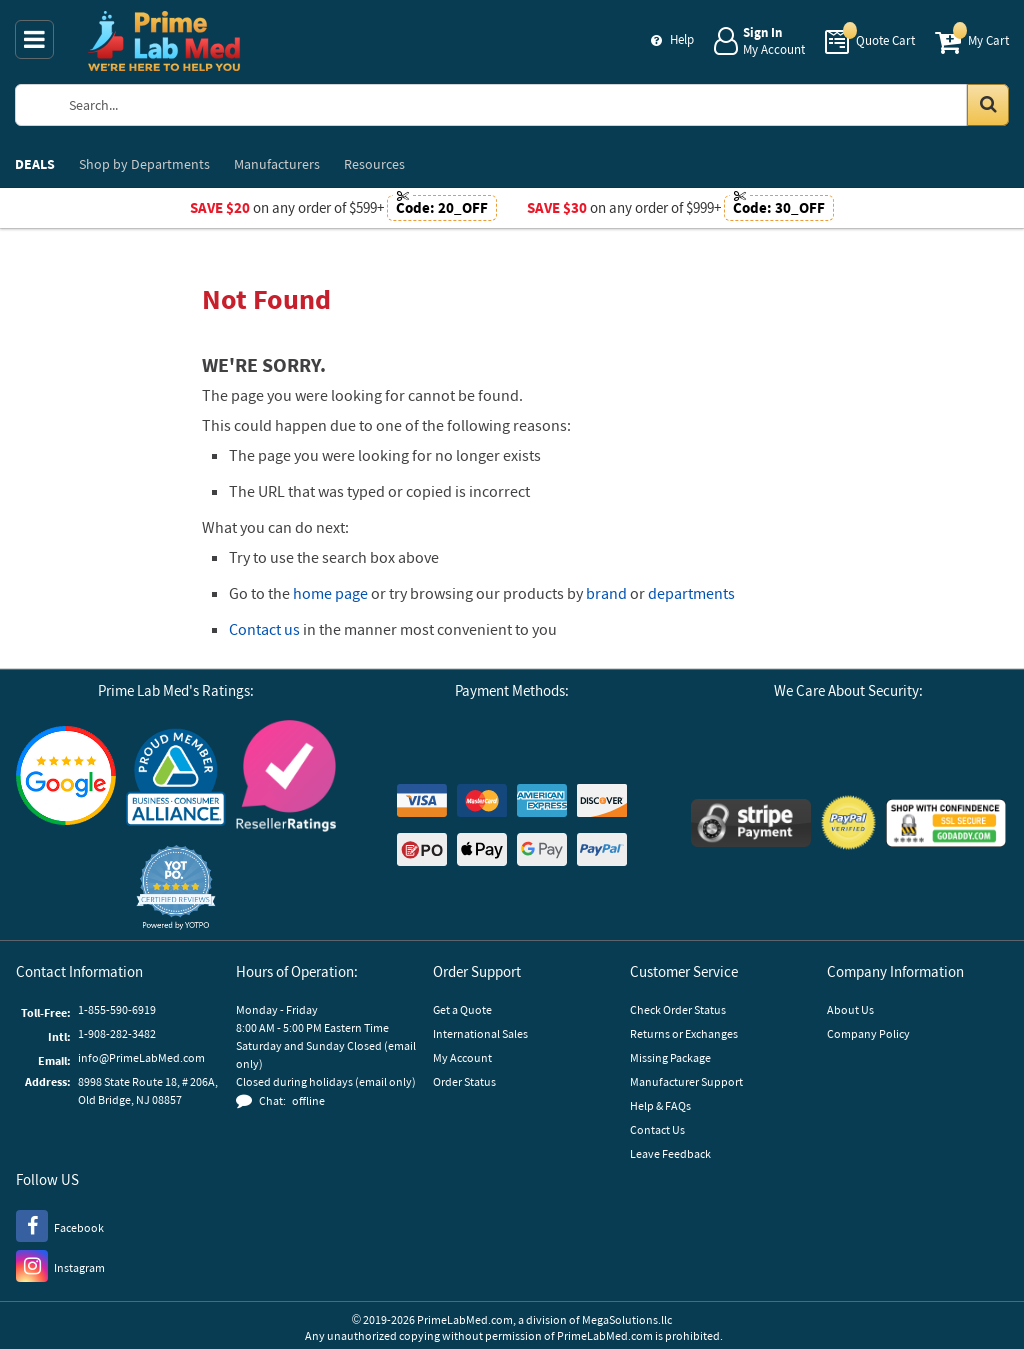  I want to click on Resources [menuitem], so click(374, 164).